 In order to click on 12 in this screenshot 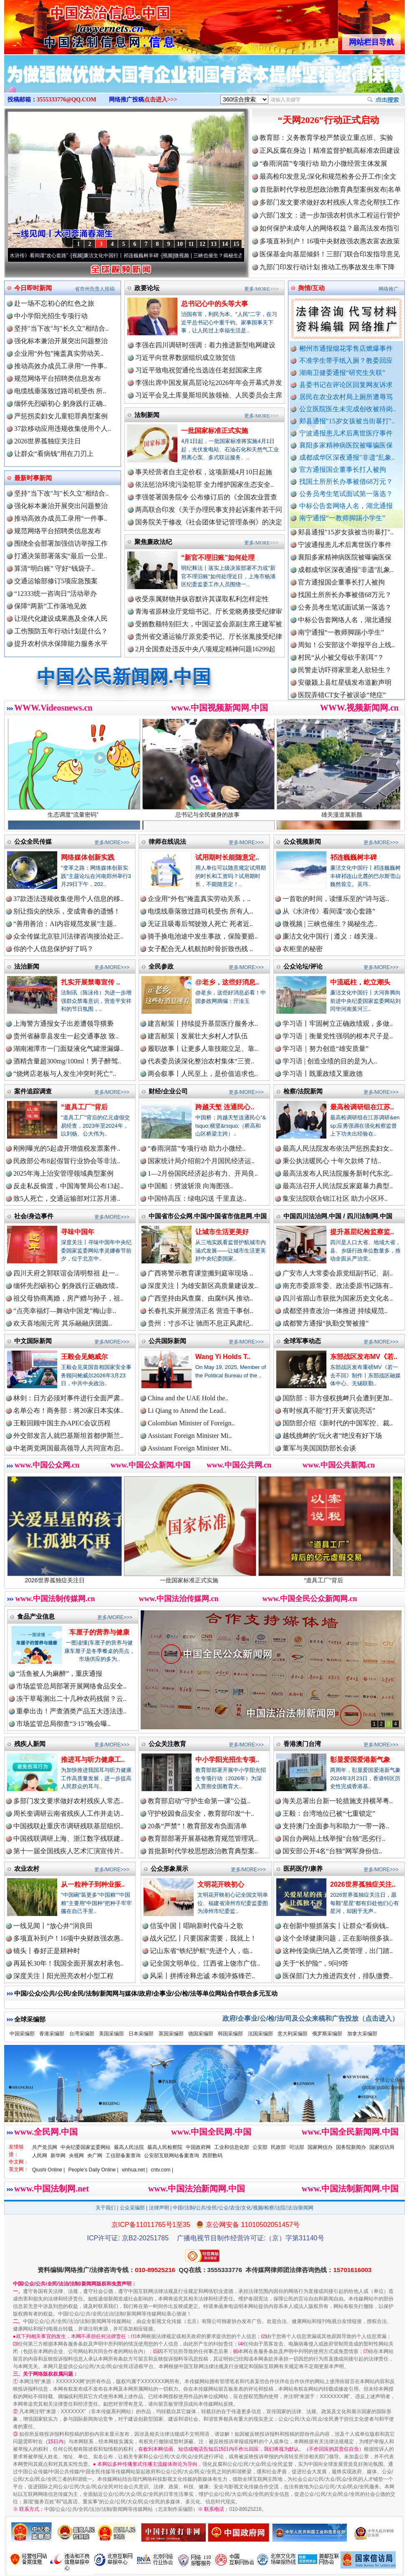, I will do `click(202, 244)`.